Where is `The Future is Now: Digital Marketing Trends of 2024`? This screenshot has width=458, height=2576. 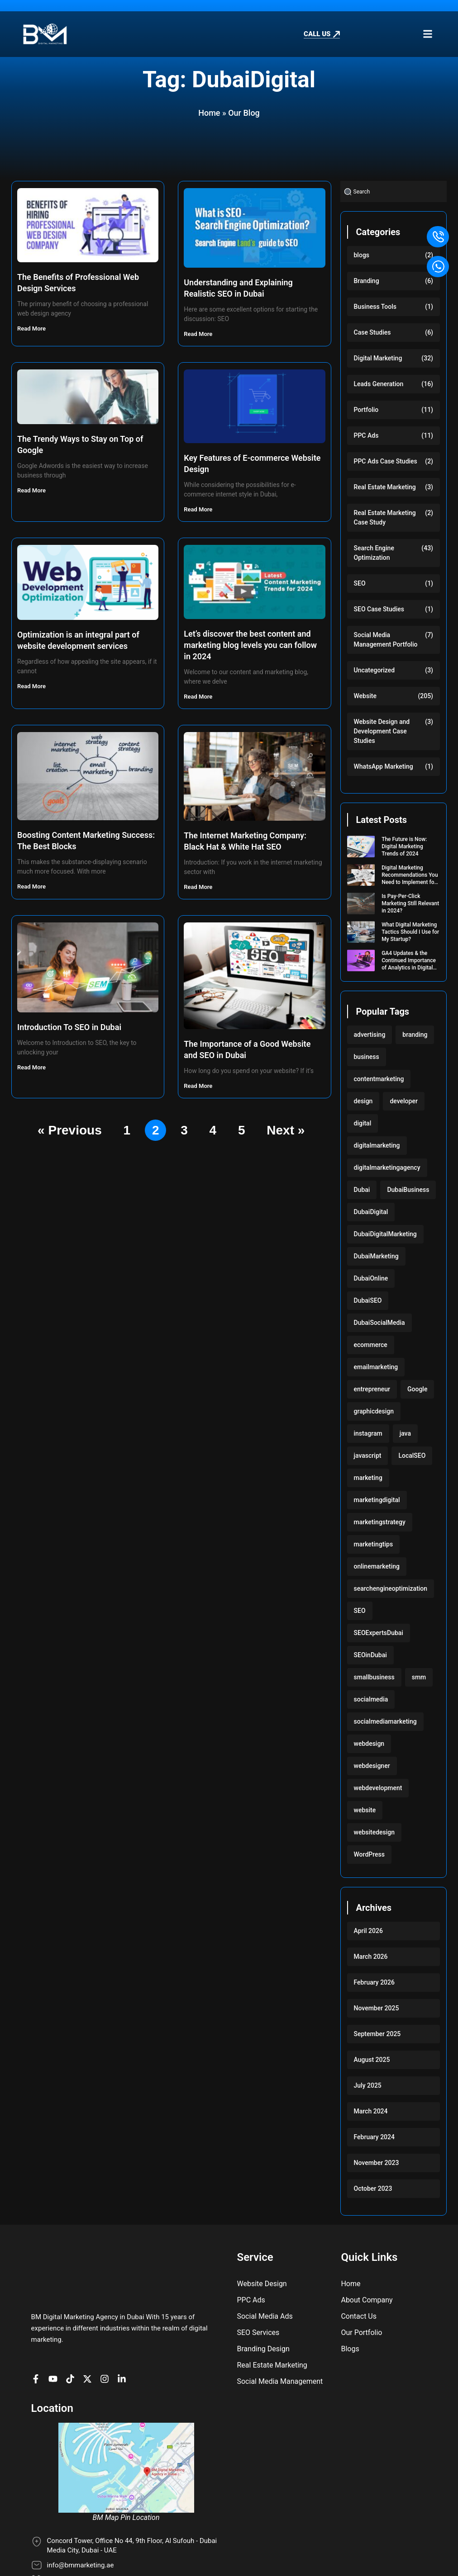
The Future is Now: Digital Marketing Trends of 2024 is located at coordinates (404, 846).